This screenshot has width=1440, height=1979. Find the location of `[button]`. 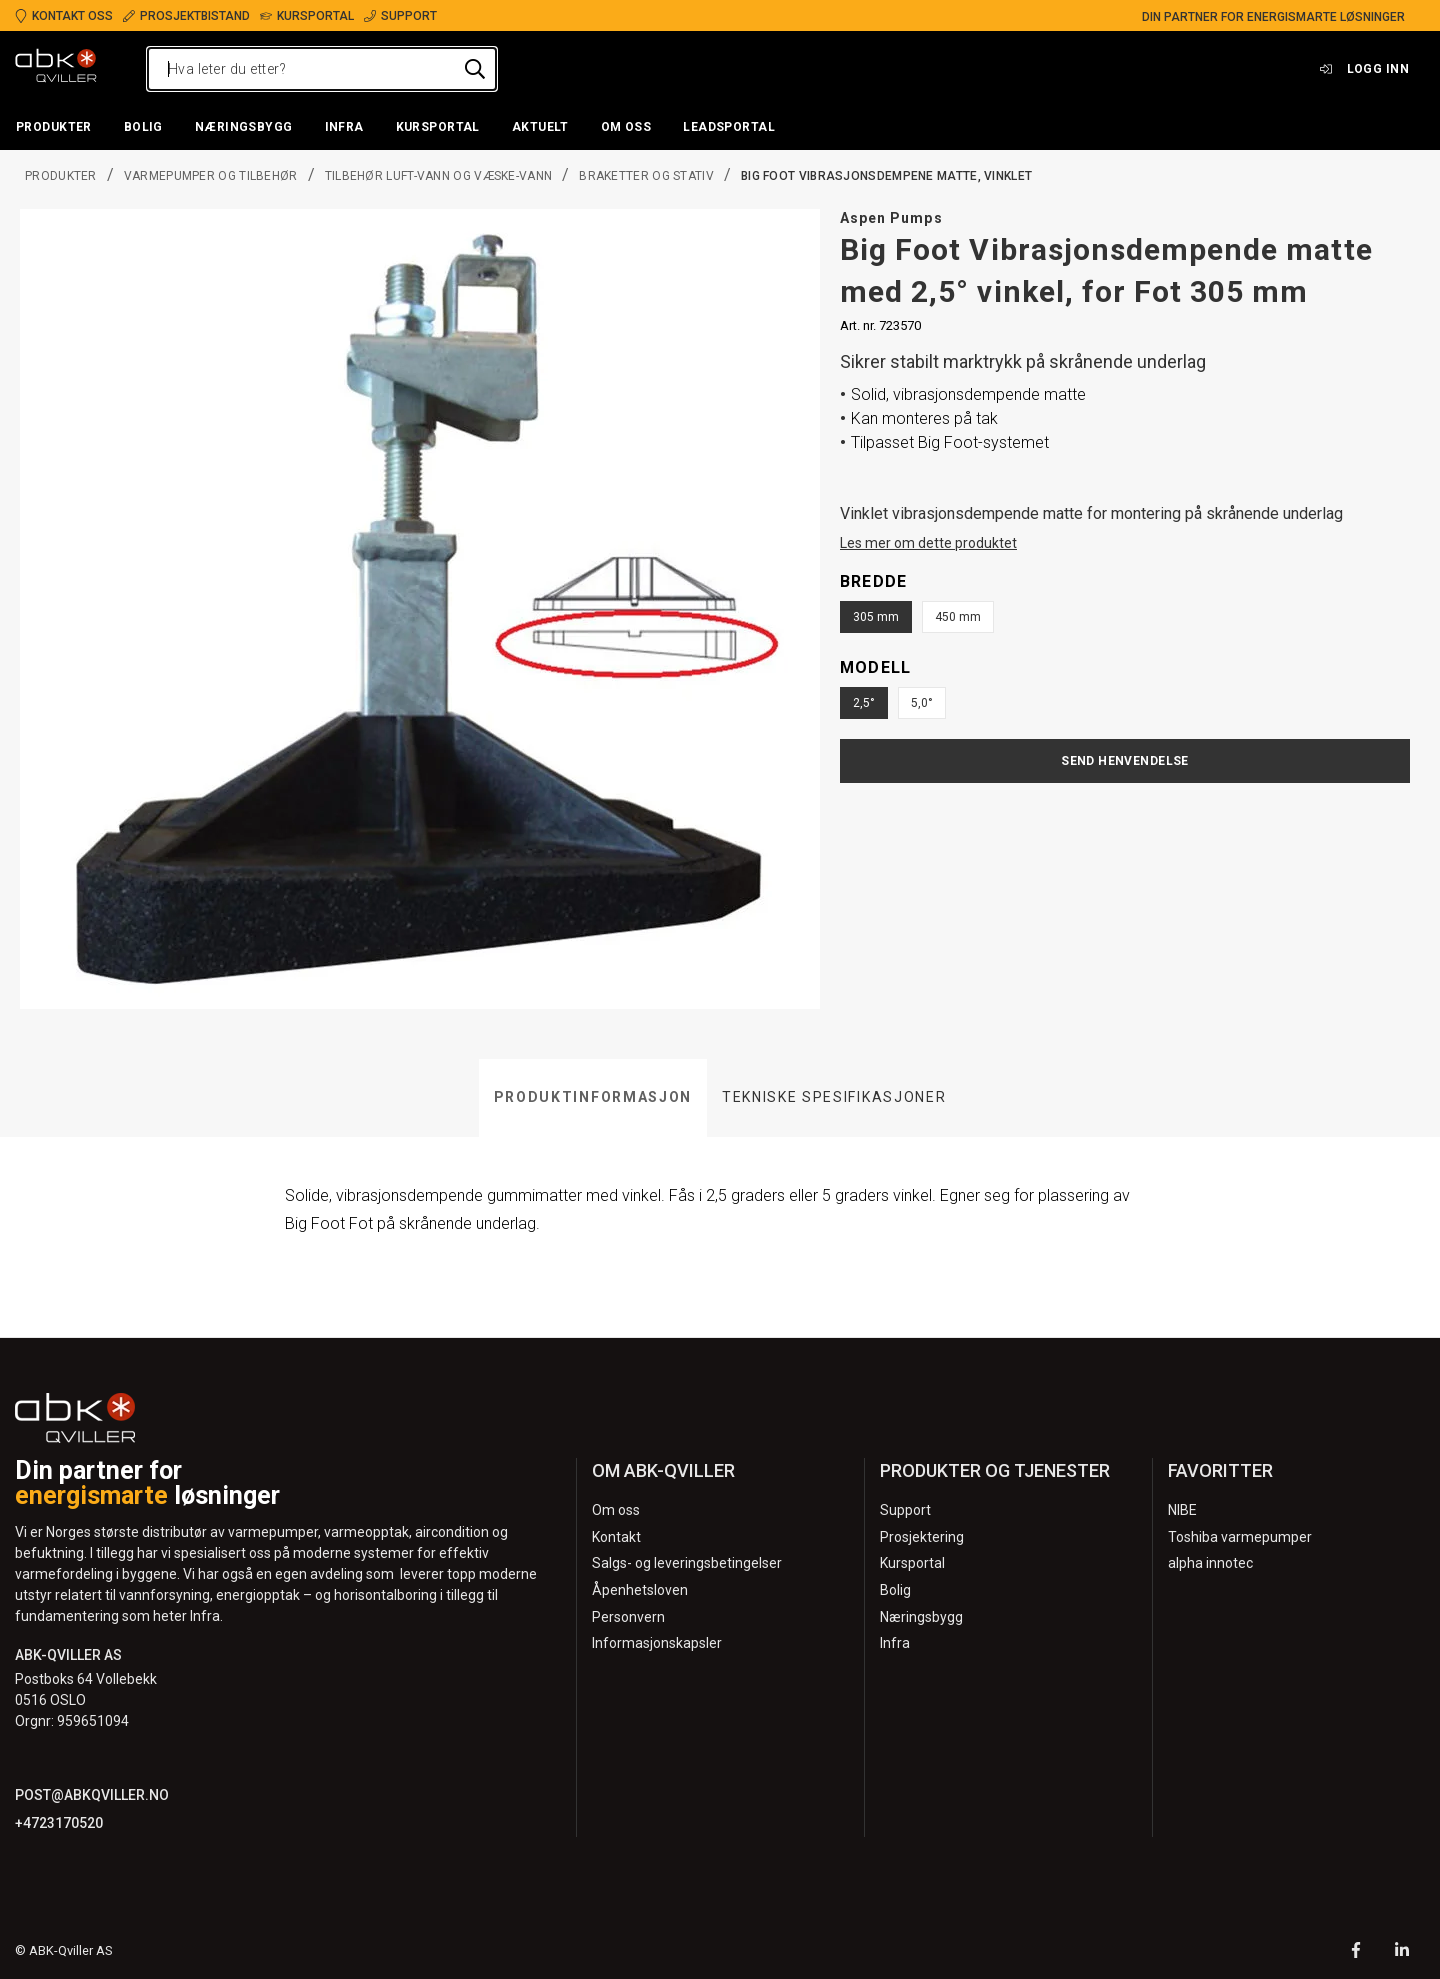

[button] is located at coordinates (54, 128).